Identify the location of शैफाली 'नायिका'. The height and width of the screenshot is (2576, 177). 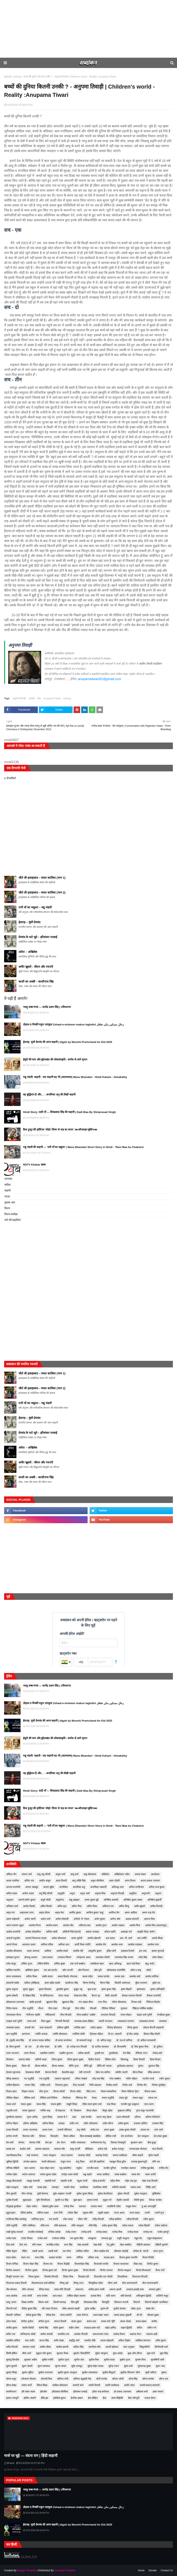
(13, 2315).